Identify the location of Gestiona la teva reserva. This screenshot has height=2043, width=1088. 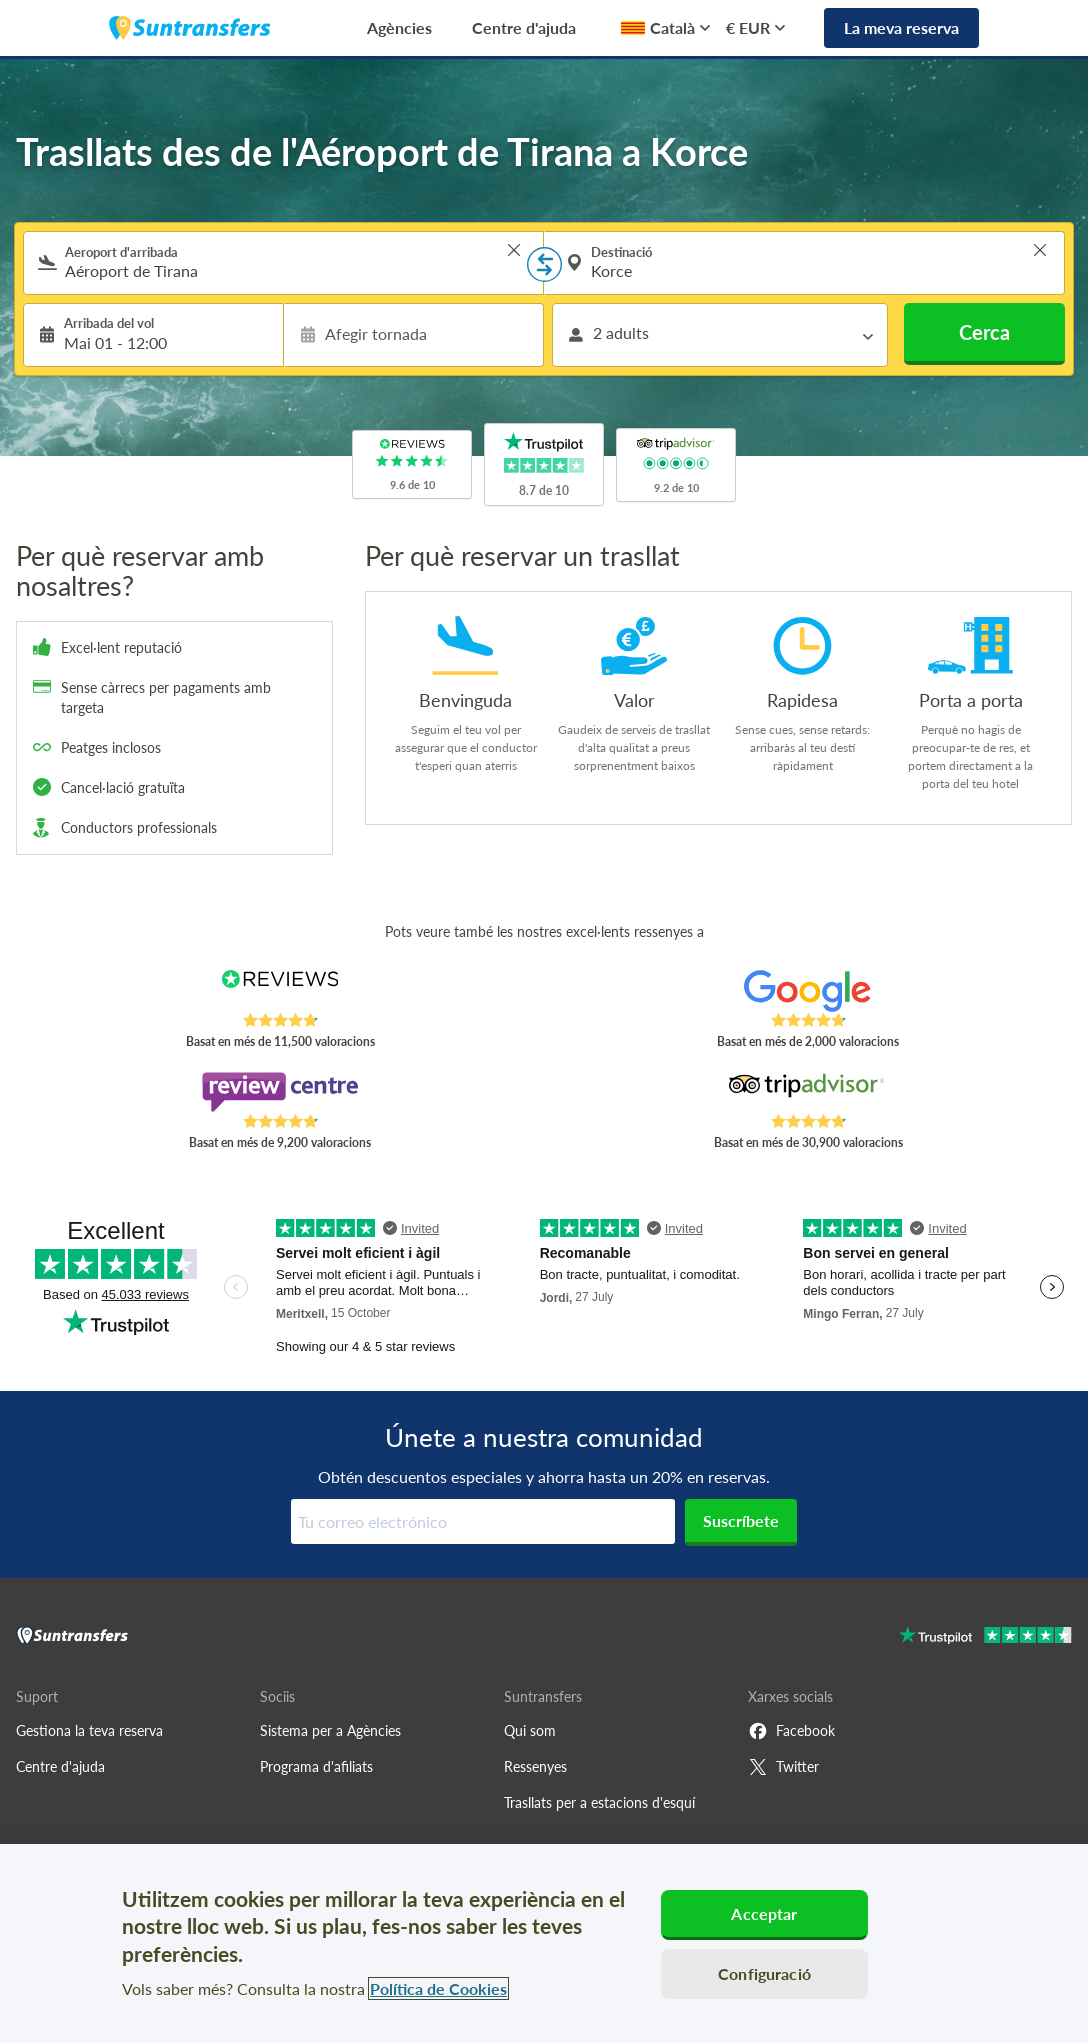
(89, 1730).